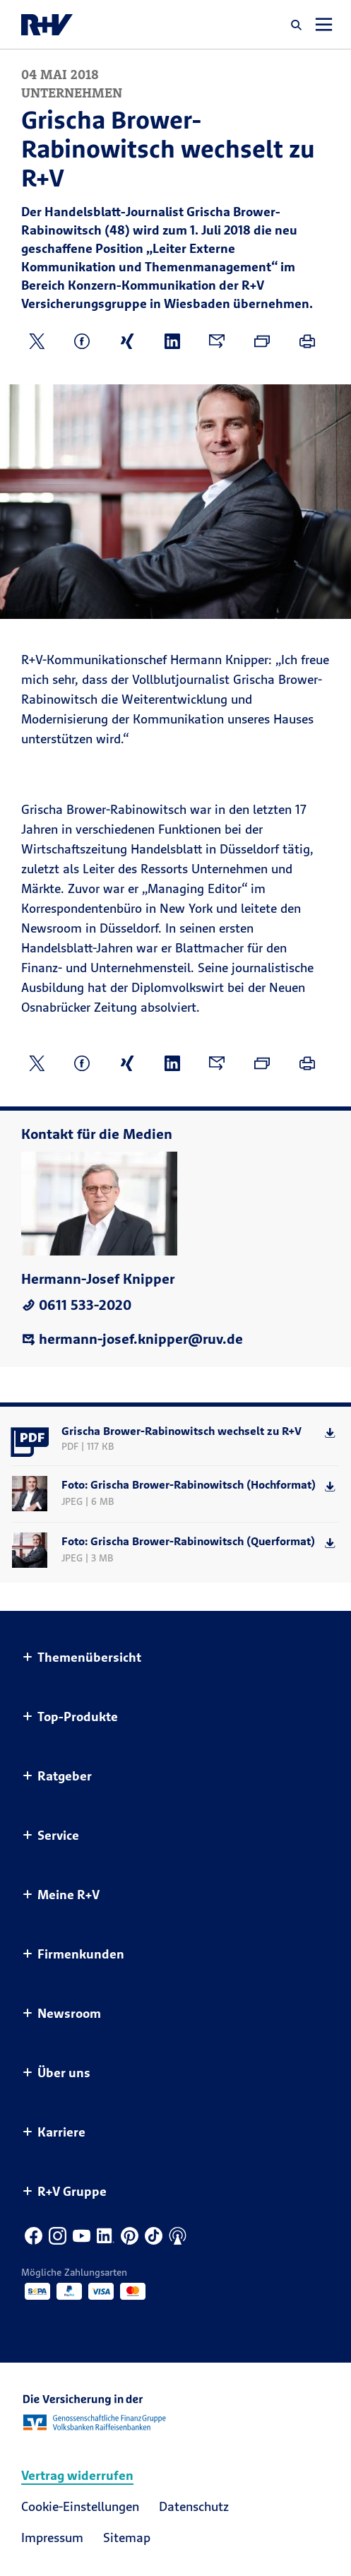 The width and height of the screenshot is (351, 2576). I want to click on [button], so click(297, 25).